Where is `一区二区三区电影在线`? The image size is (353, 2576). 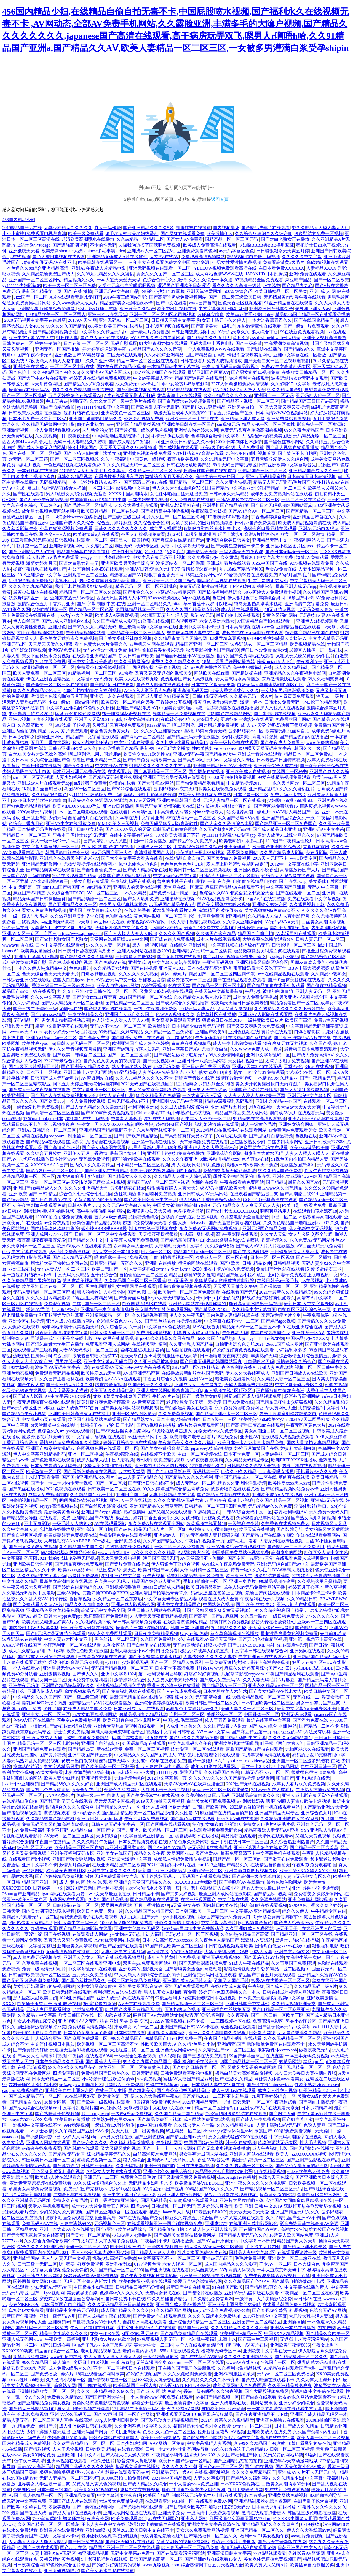
一区二区三区电影在线 is located at coordinates (72, 366).